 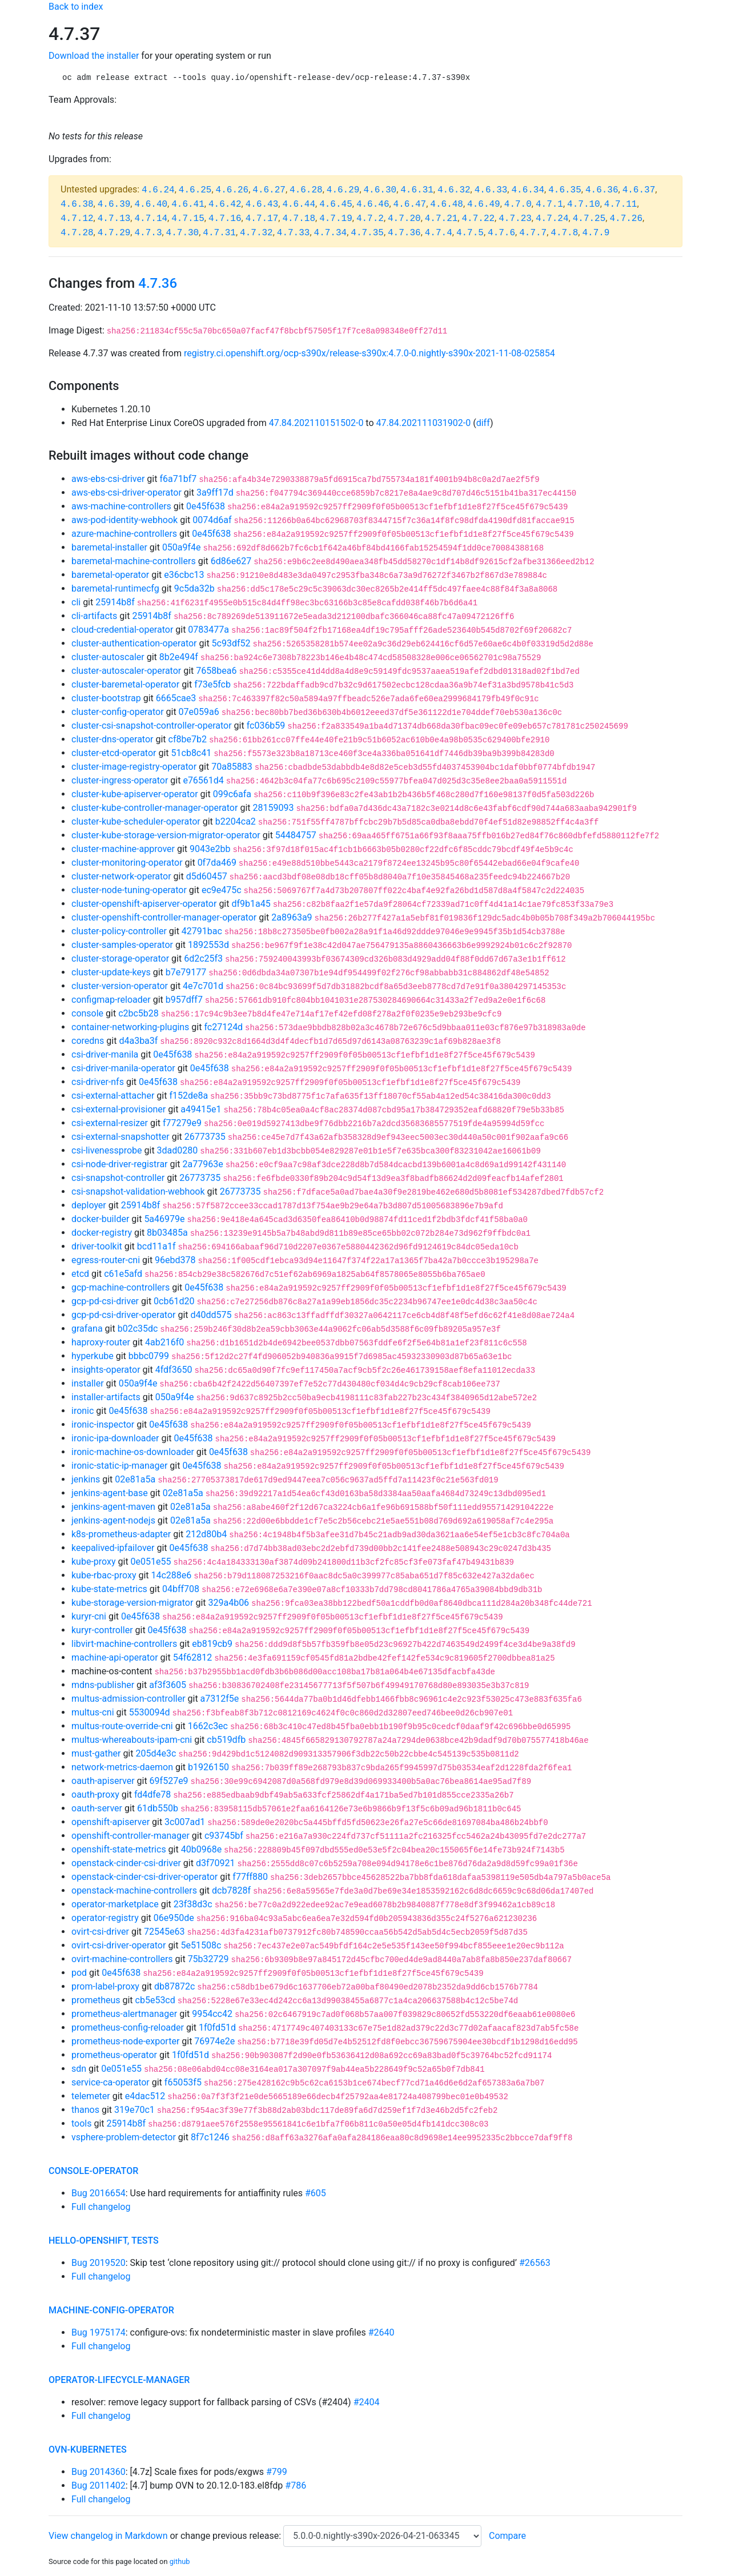 What do you see at coordinates (335, 204) in the screenshot?
I see `4.6.45` at bounding box center [335, 204].